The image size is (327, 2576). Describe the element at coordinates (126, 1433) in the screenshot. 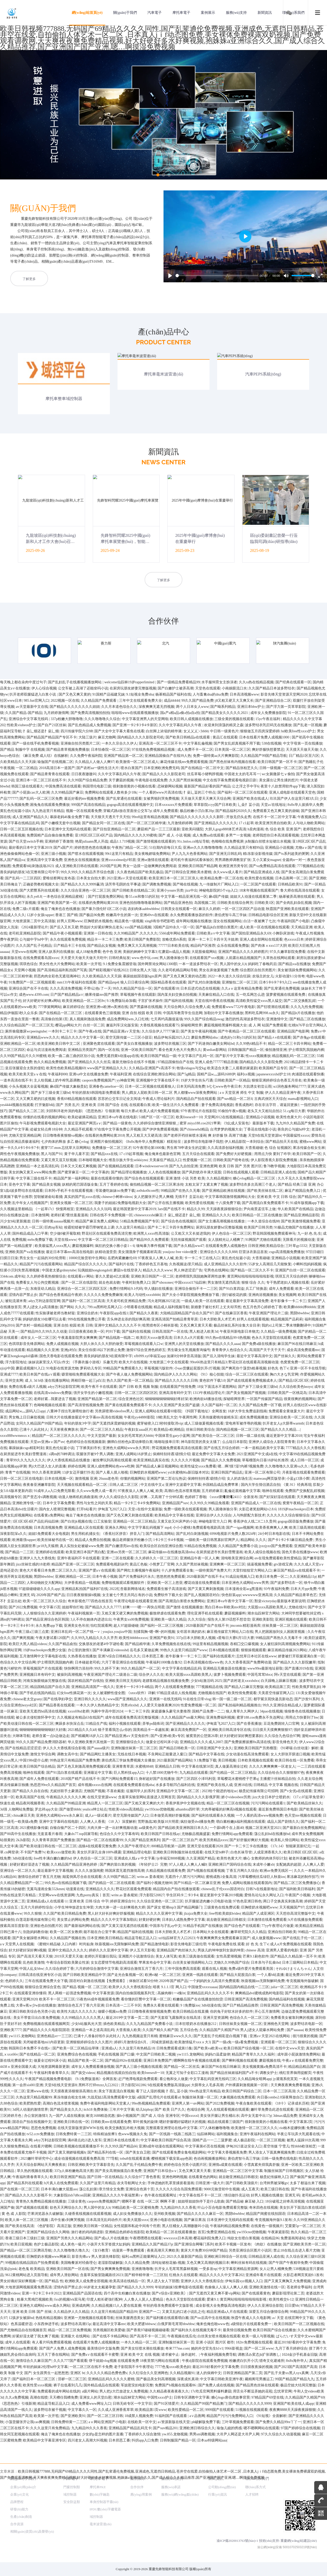

I see `天天老司机亚洲精品免费` at that location.